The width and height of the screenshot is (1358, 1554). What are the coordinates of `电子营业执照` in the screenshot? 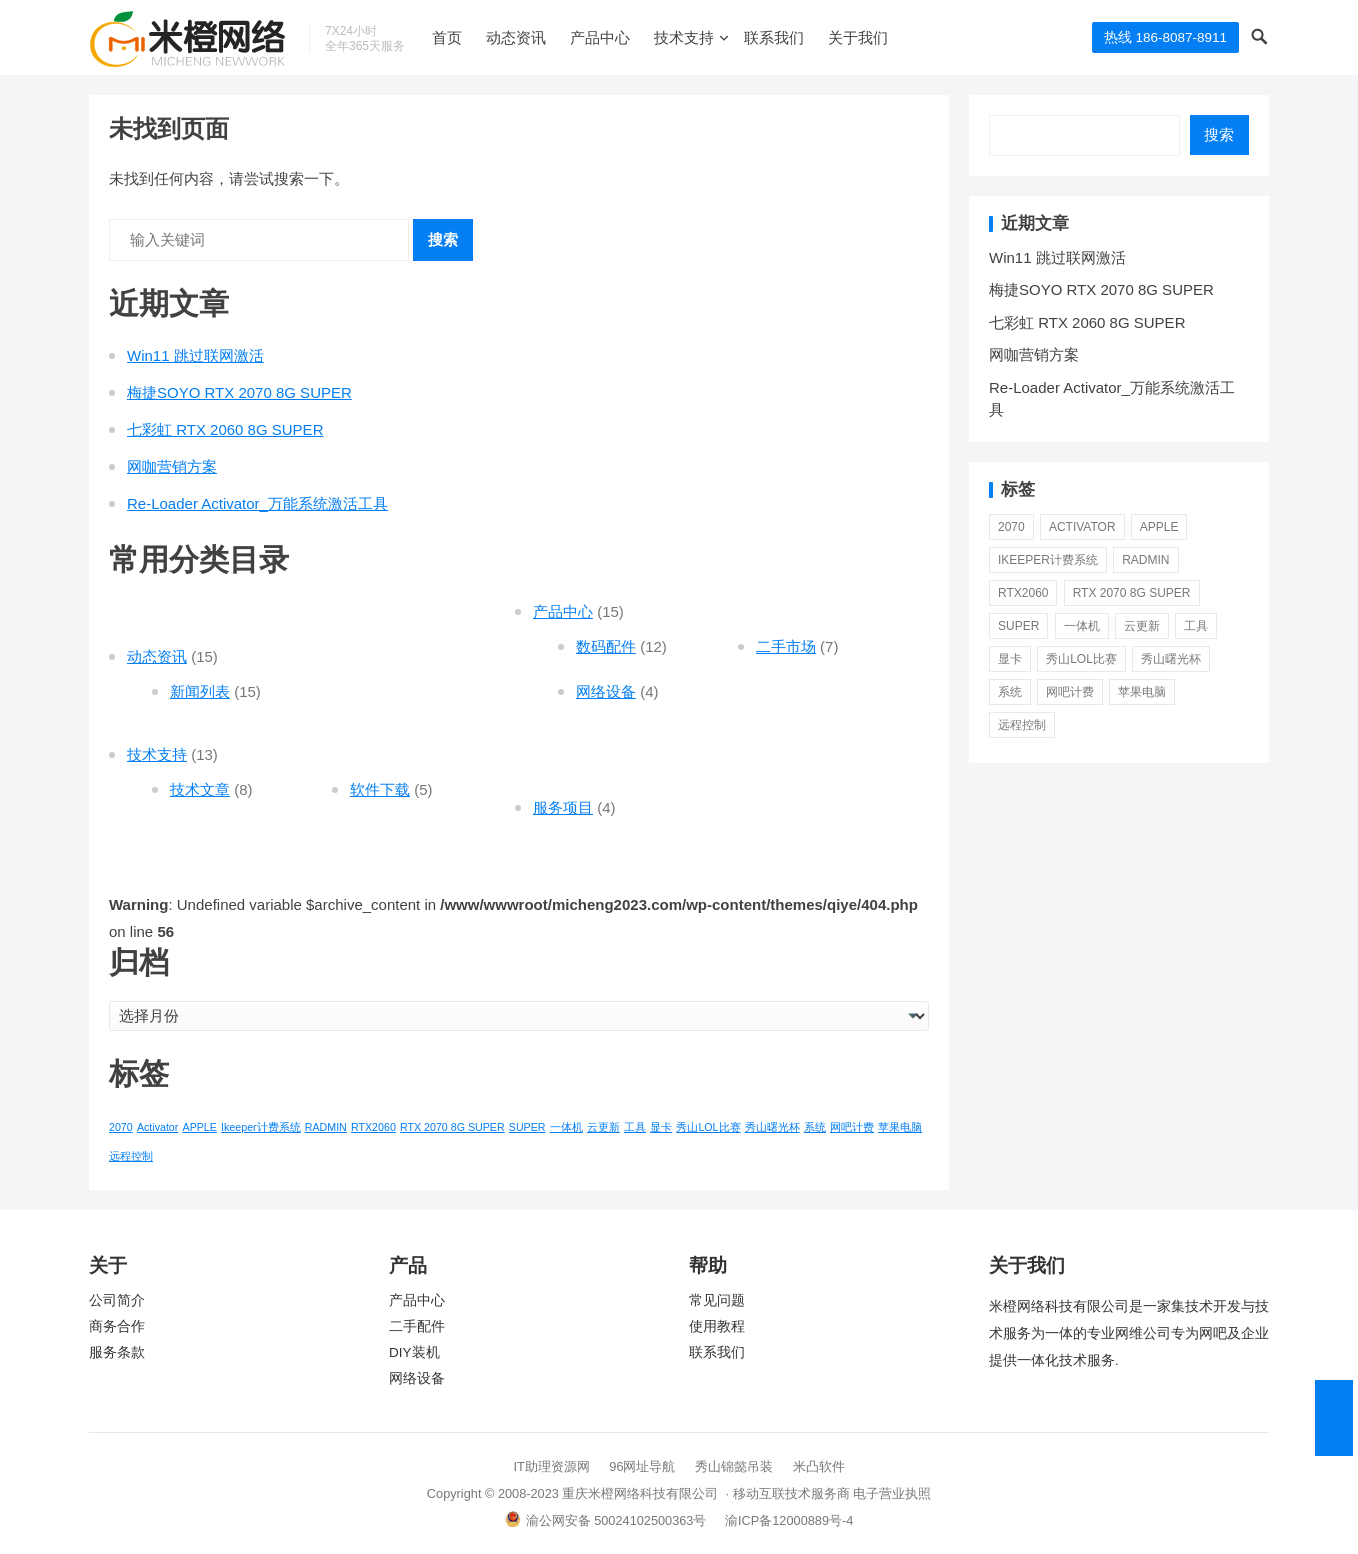 It's located at (892, 1493).